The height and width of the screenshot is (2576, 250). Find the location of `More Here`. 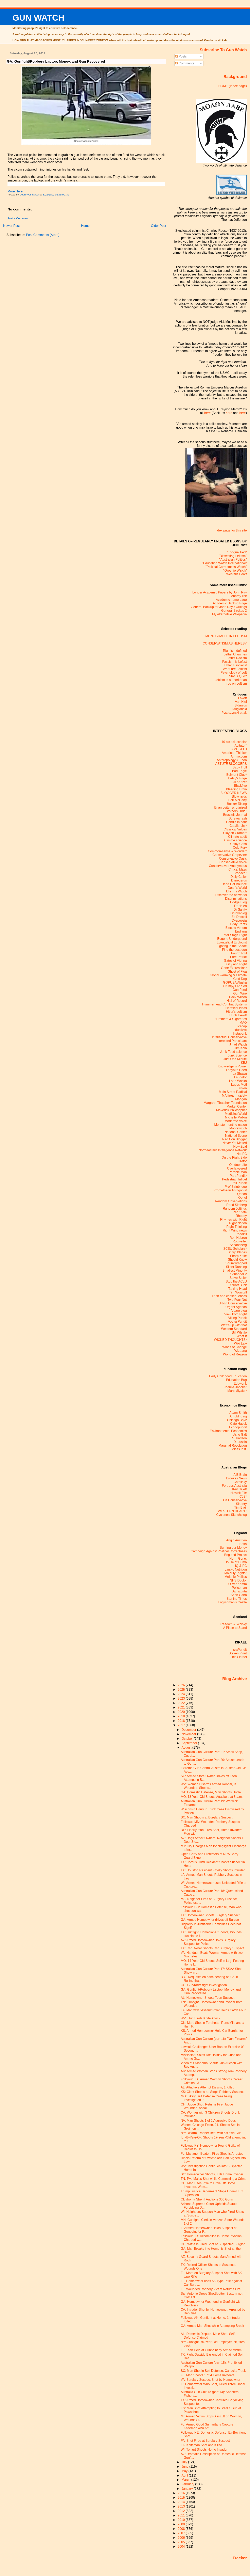

More Here is located at coordinates (15, 191).